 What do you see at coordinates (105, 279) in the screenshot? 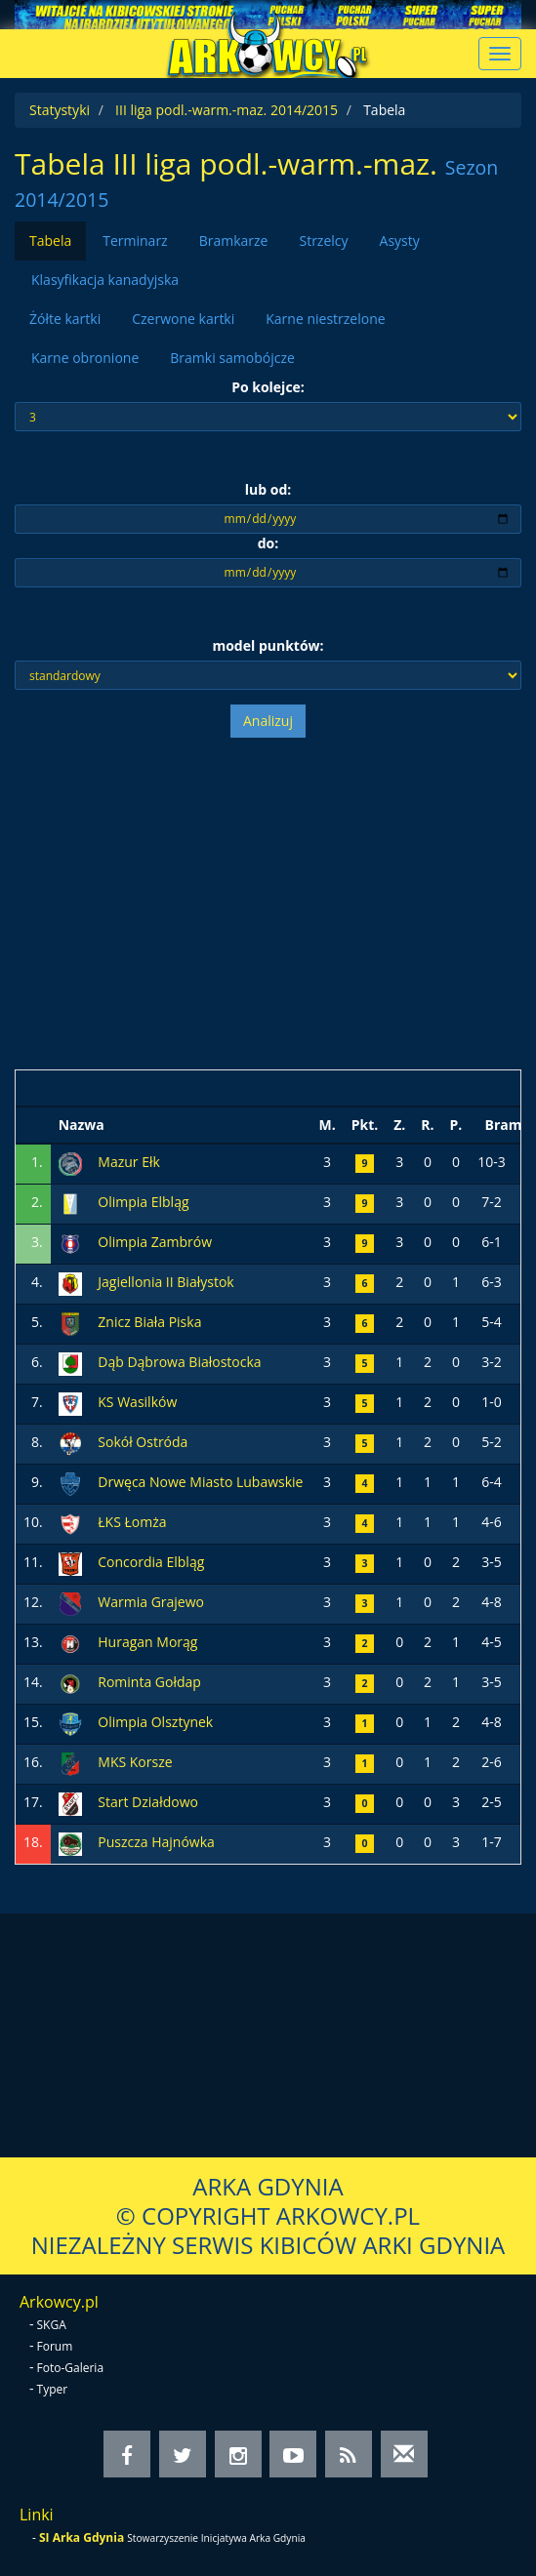
I see `Klasyfikacja kanadyjska` at bounding box center [105, 279].